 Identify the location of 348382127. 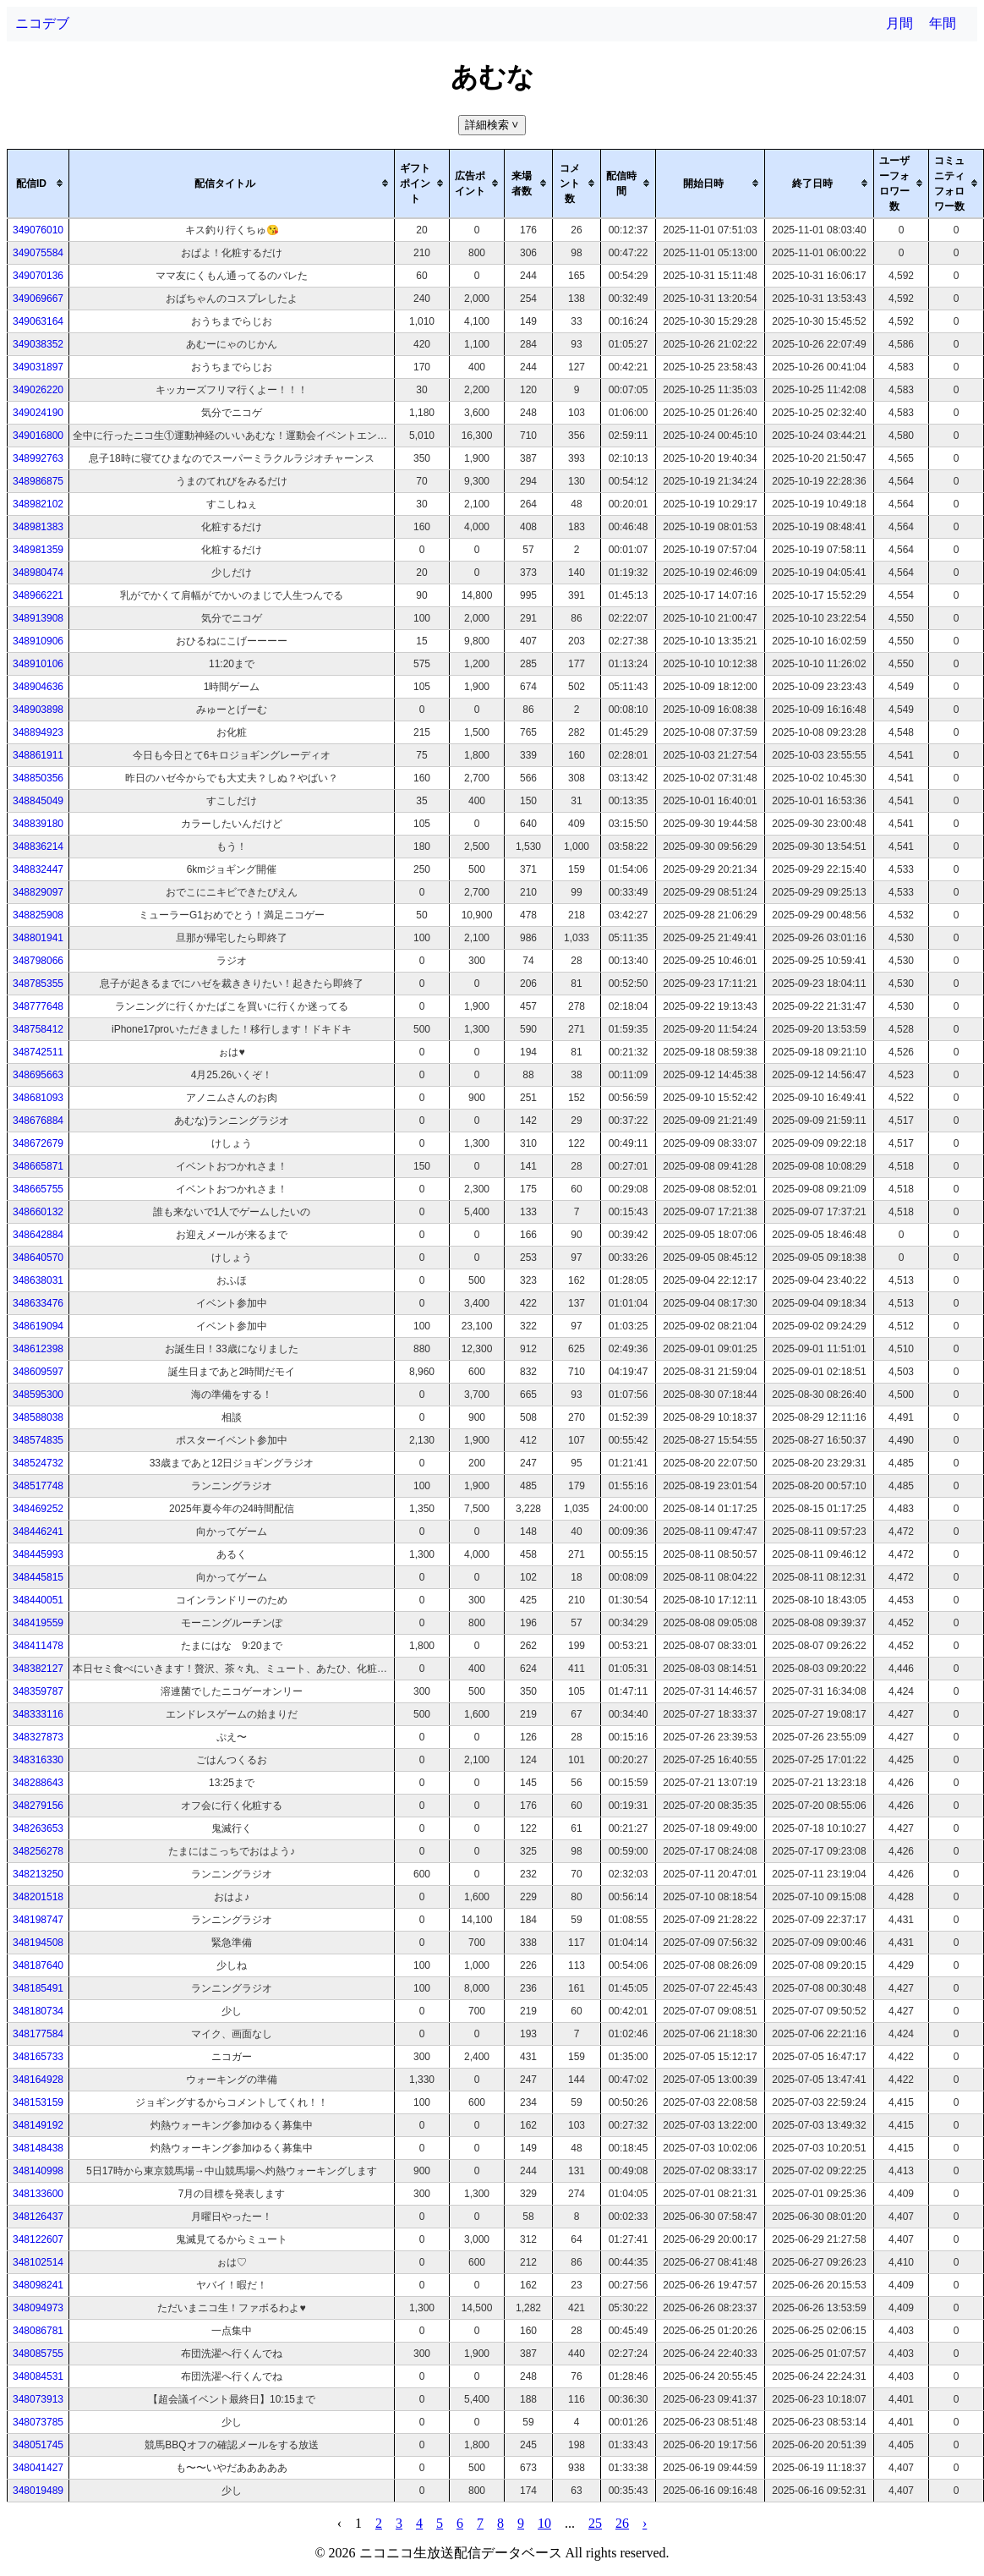
(38, 1668).